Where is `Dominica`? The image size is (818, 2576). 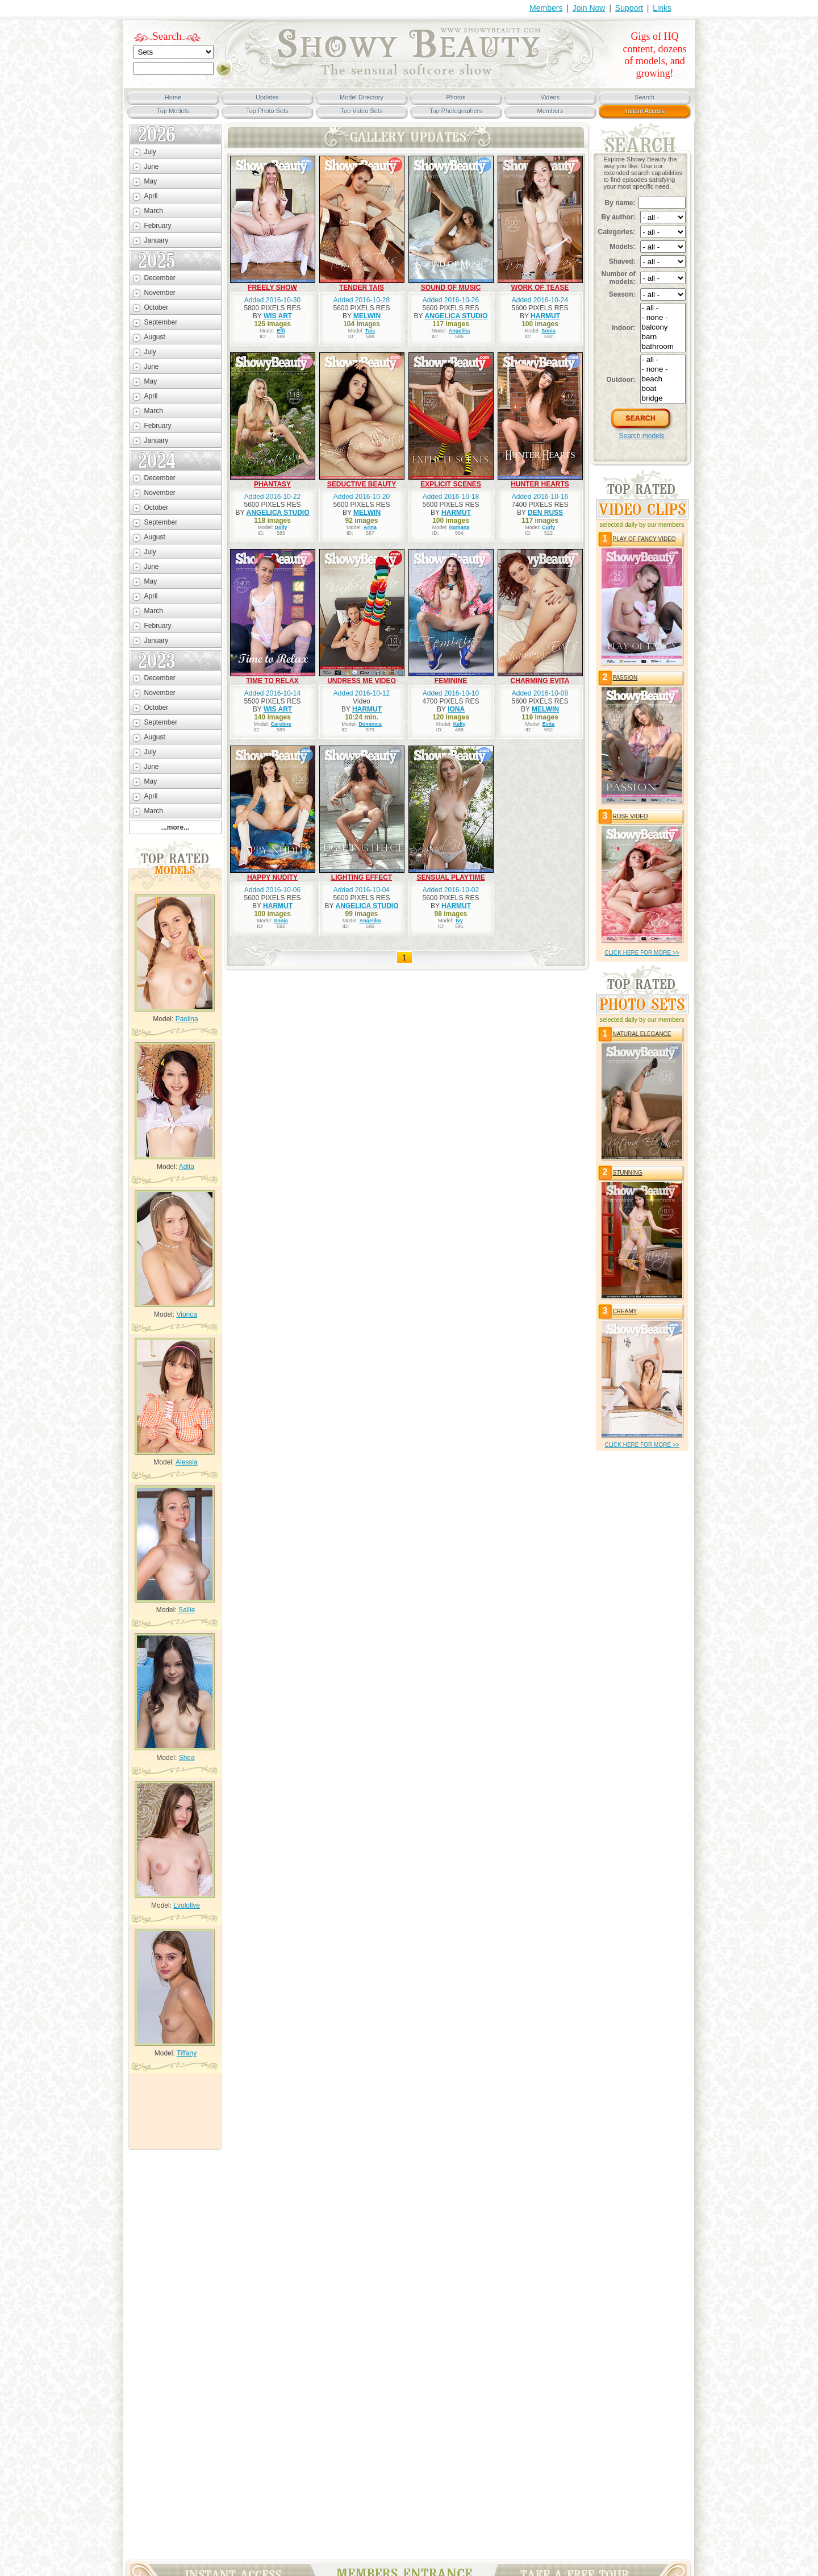 Dominica is located at coordinates (370, 724).